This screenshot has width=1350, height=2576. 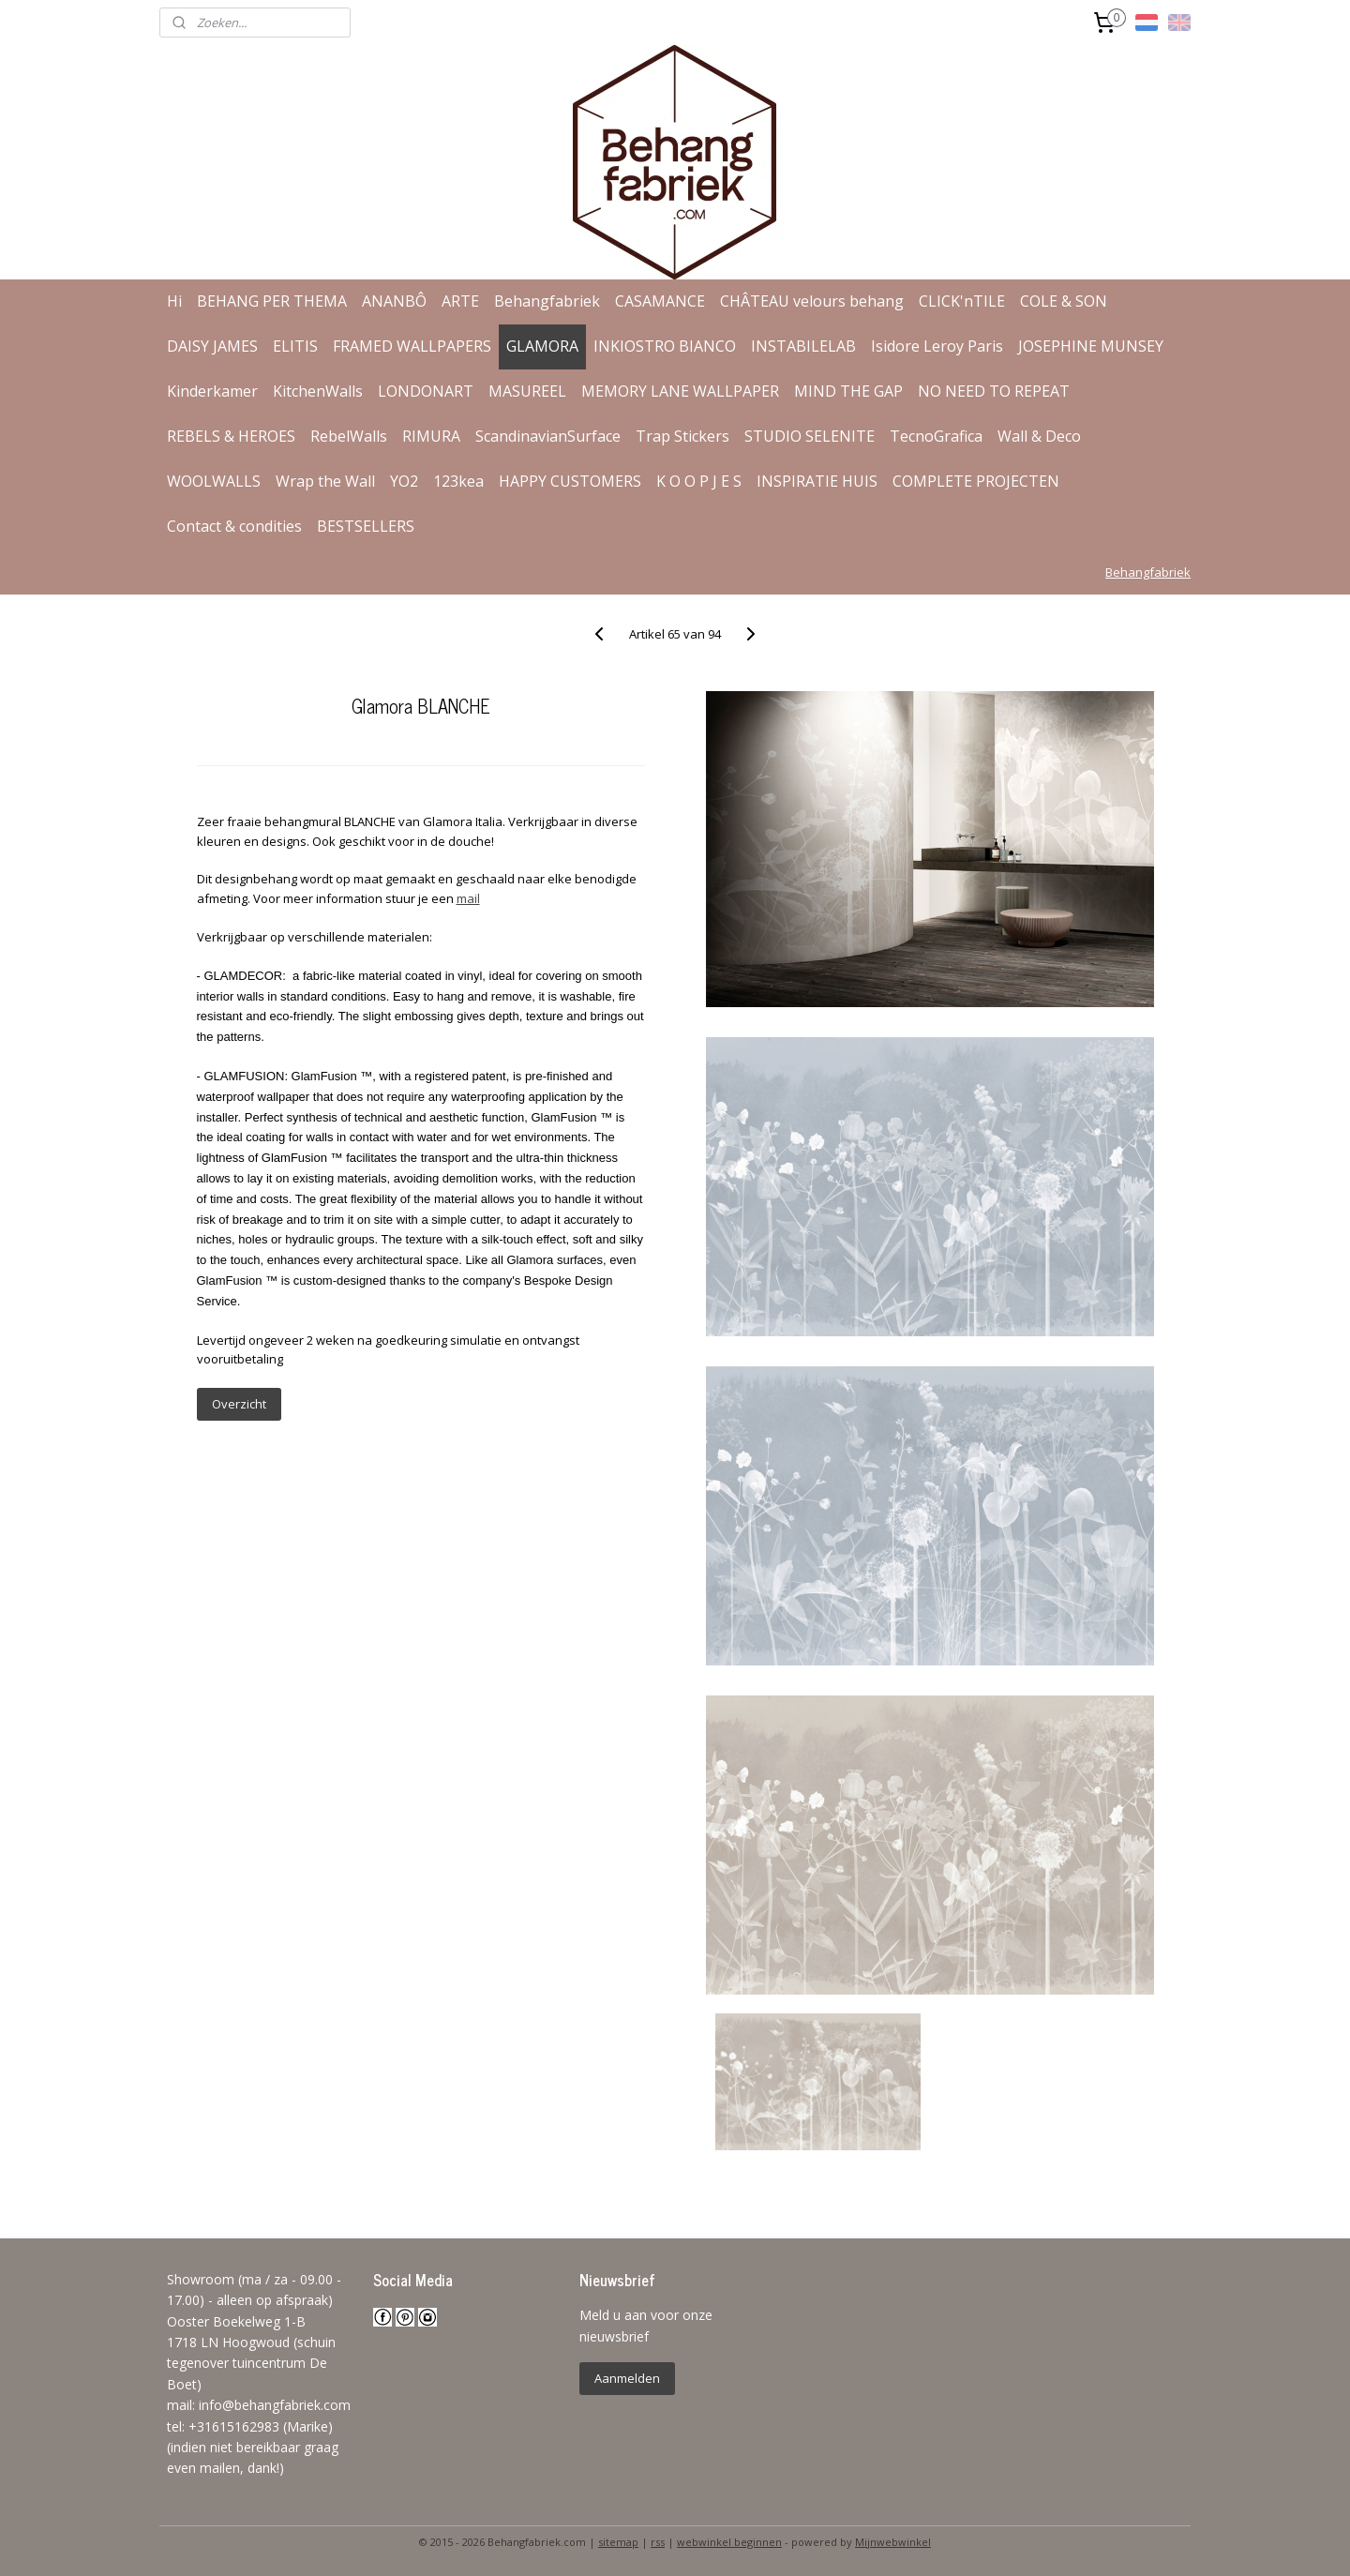 What do you see at coordinates (682, 436) in the screenshot?
I see `Trap Stickers` at bounding box center [682, 436].